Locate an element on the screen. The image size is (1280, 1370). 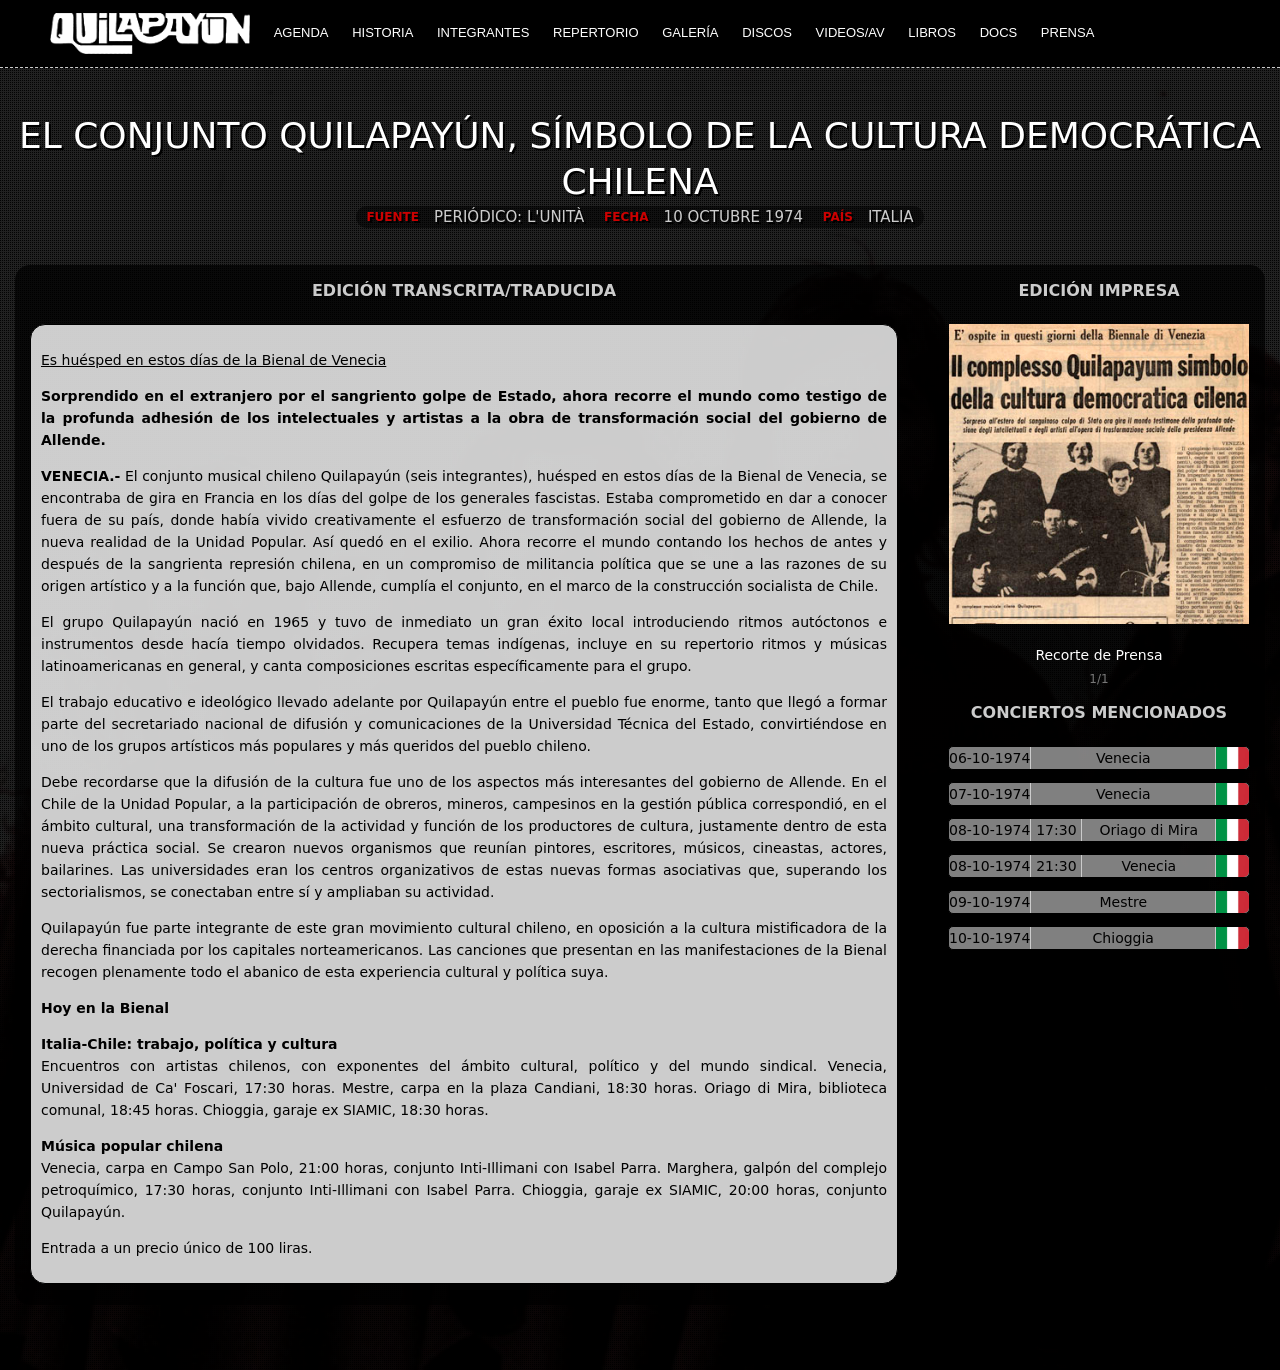
17:30 is located at coordinates (1056, 830).